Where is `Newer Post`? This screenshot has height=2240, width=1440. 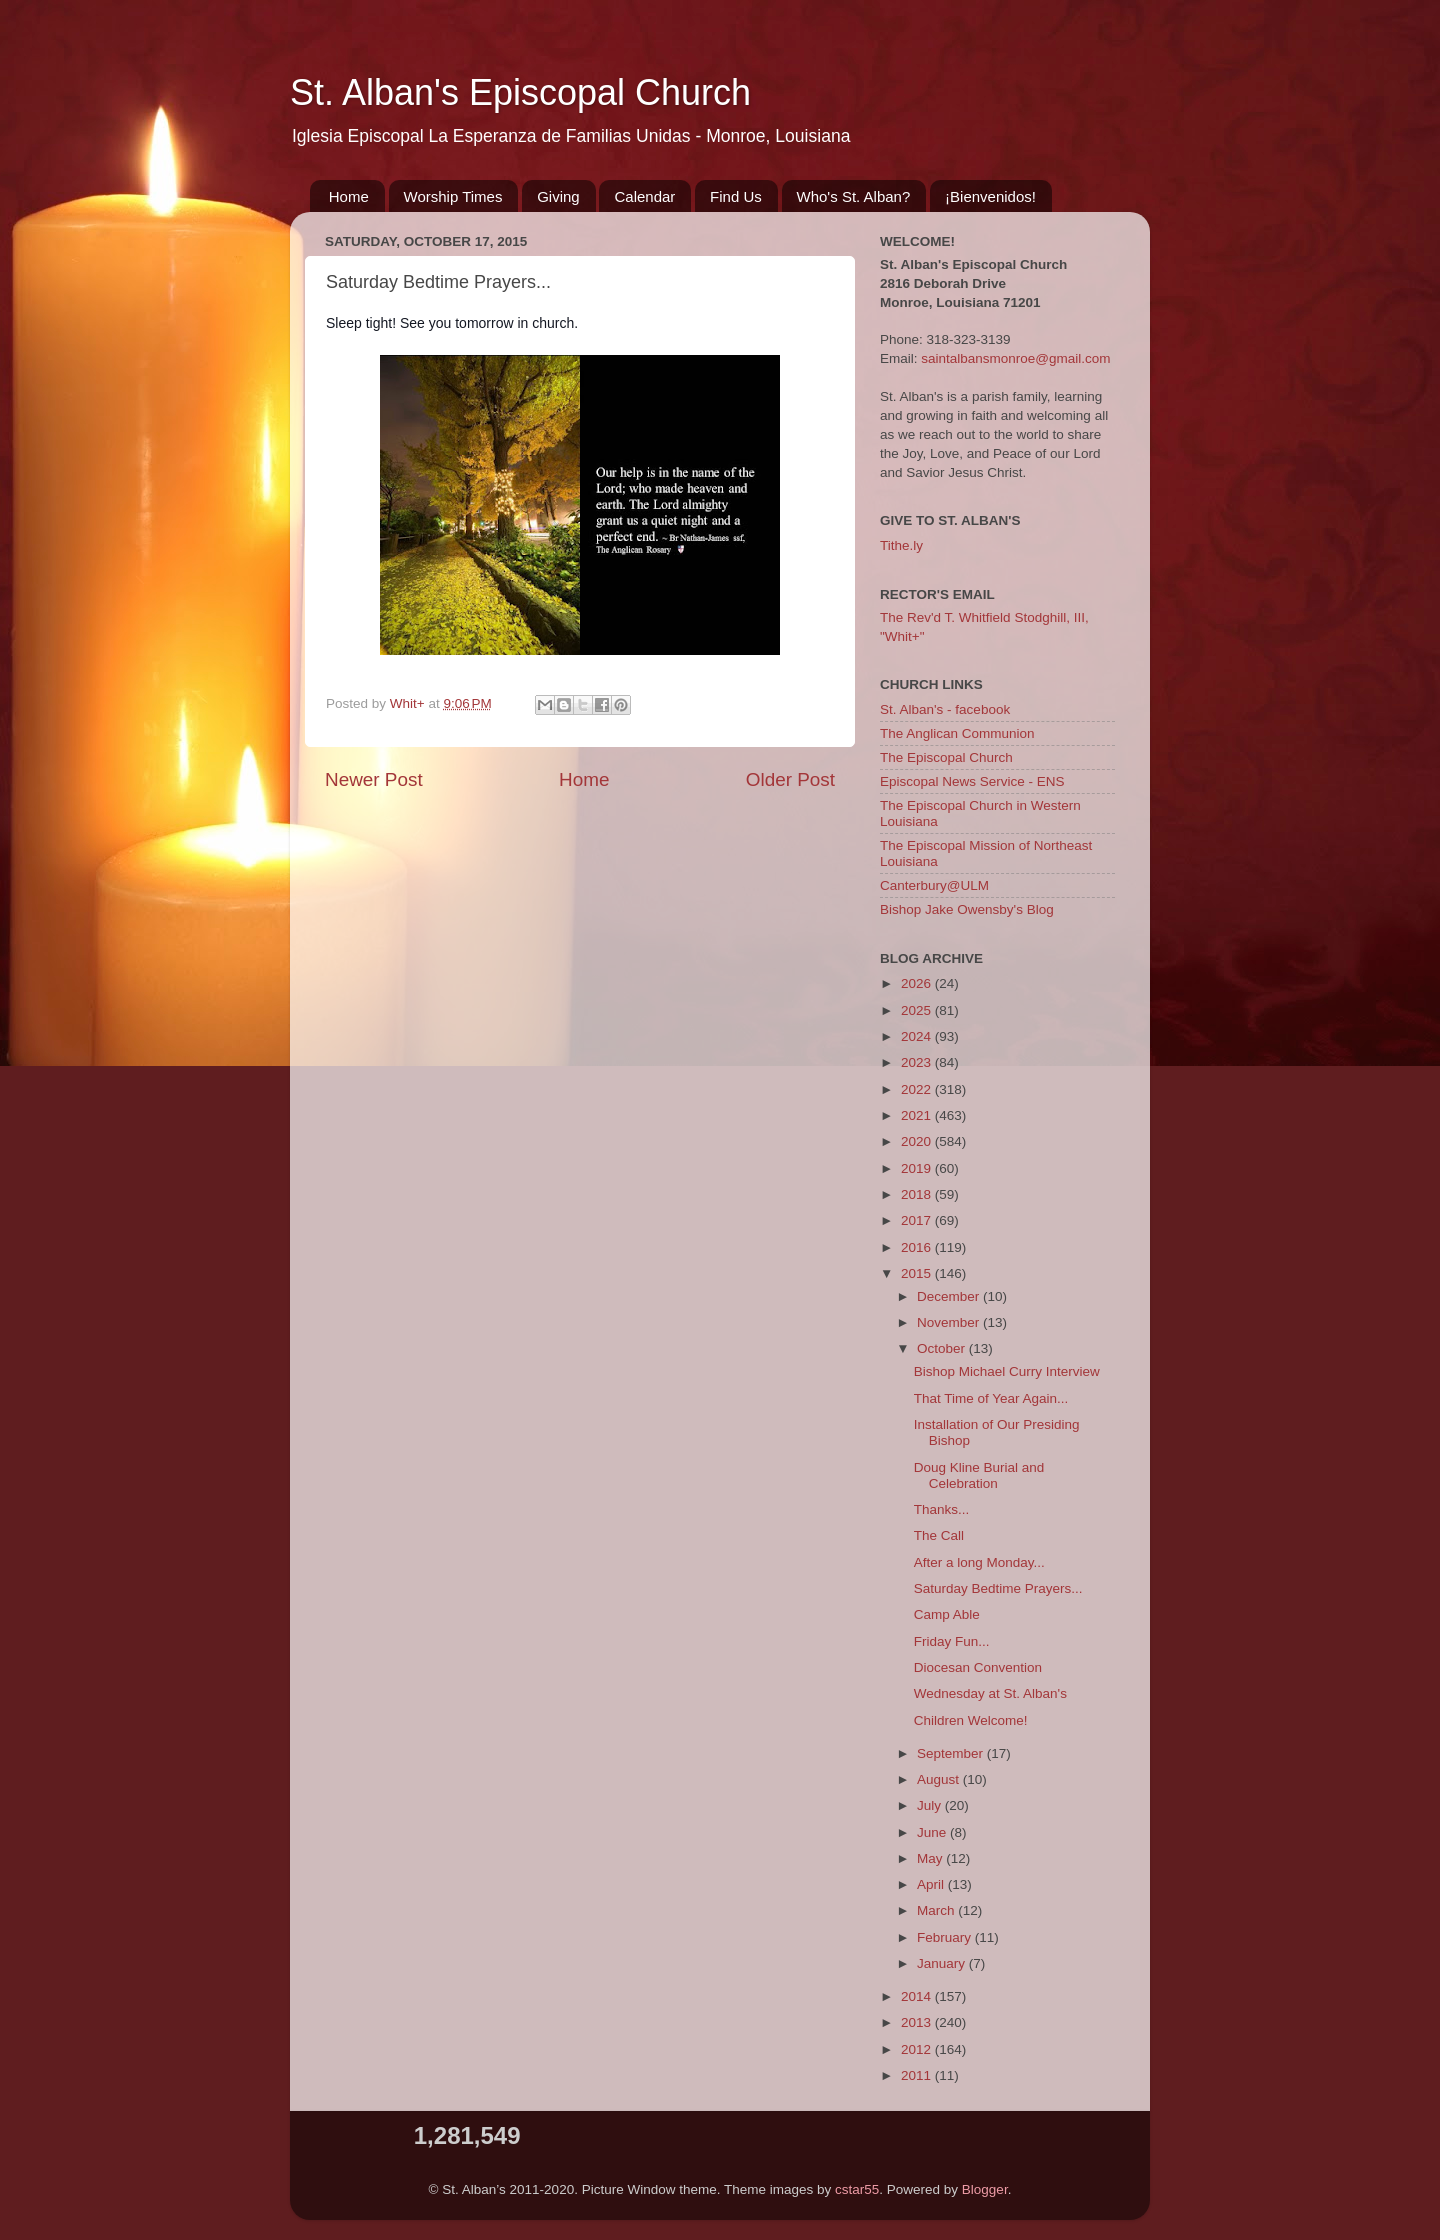
Newer Post is located at coordinates (374, 779).